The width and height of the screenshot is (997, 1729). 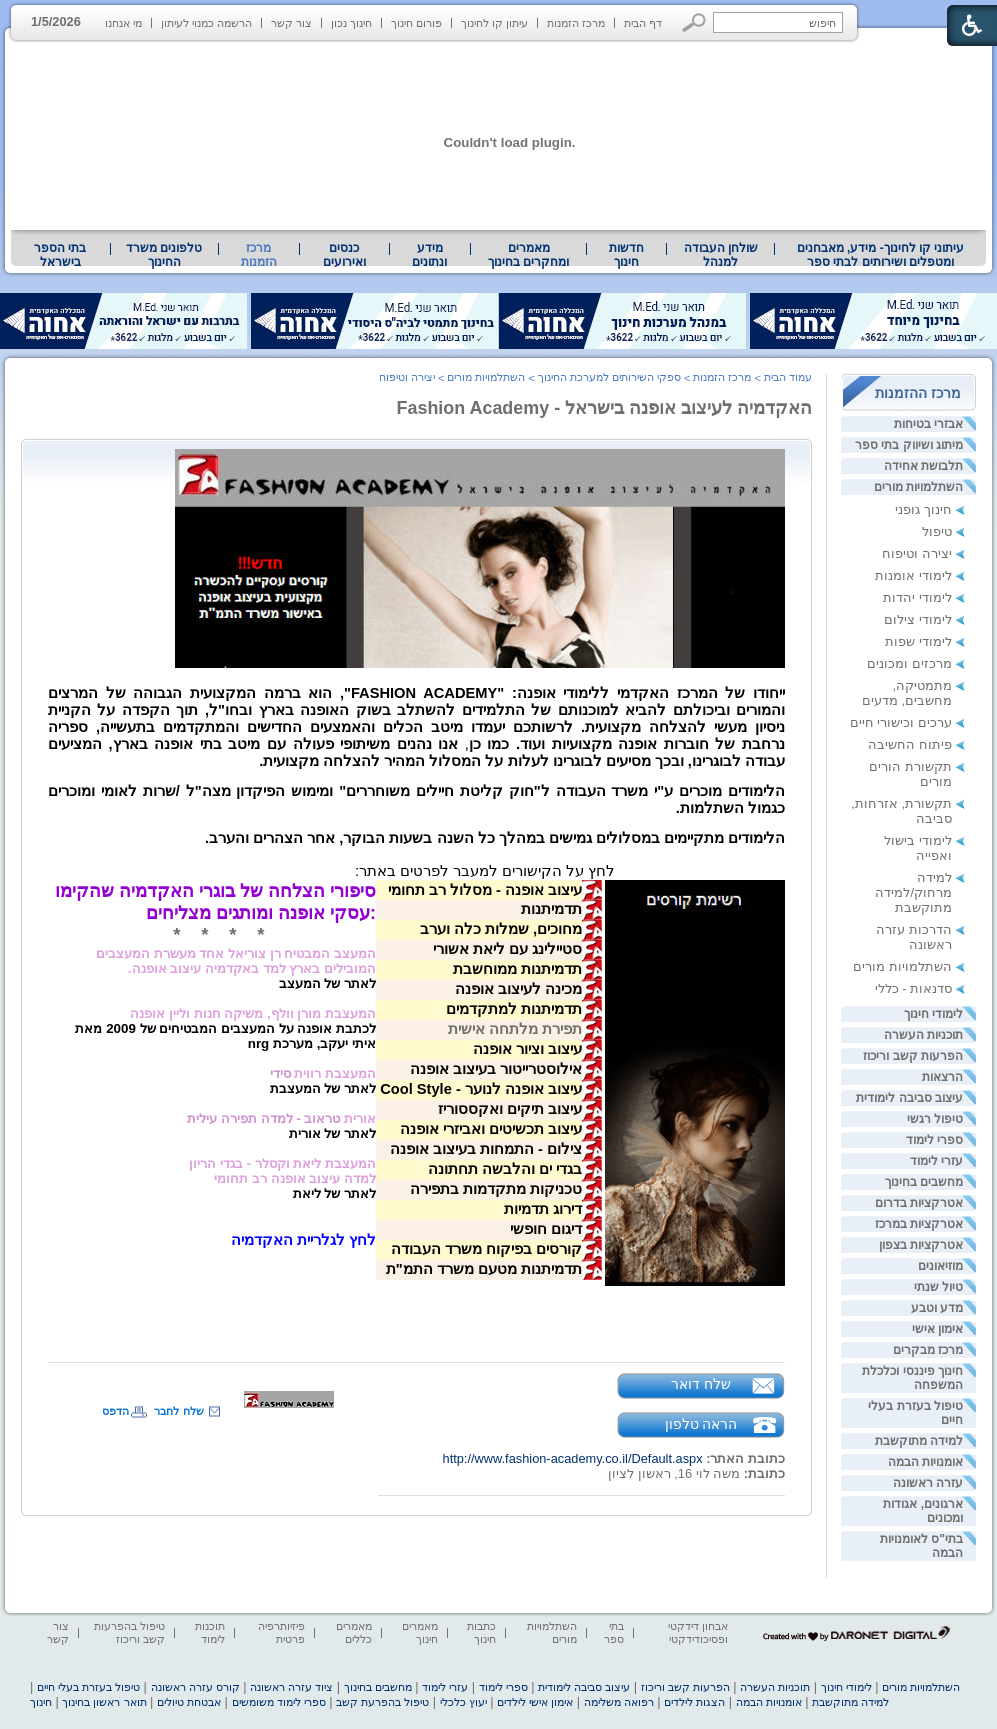 I want to click on בתי ספר, so click(x=614, y=1632).